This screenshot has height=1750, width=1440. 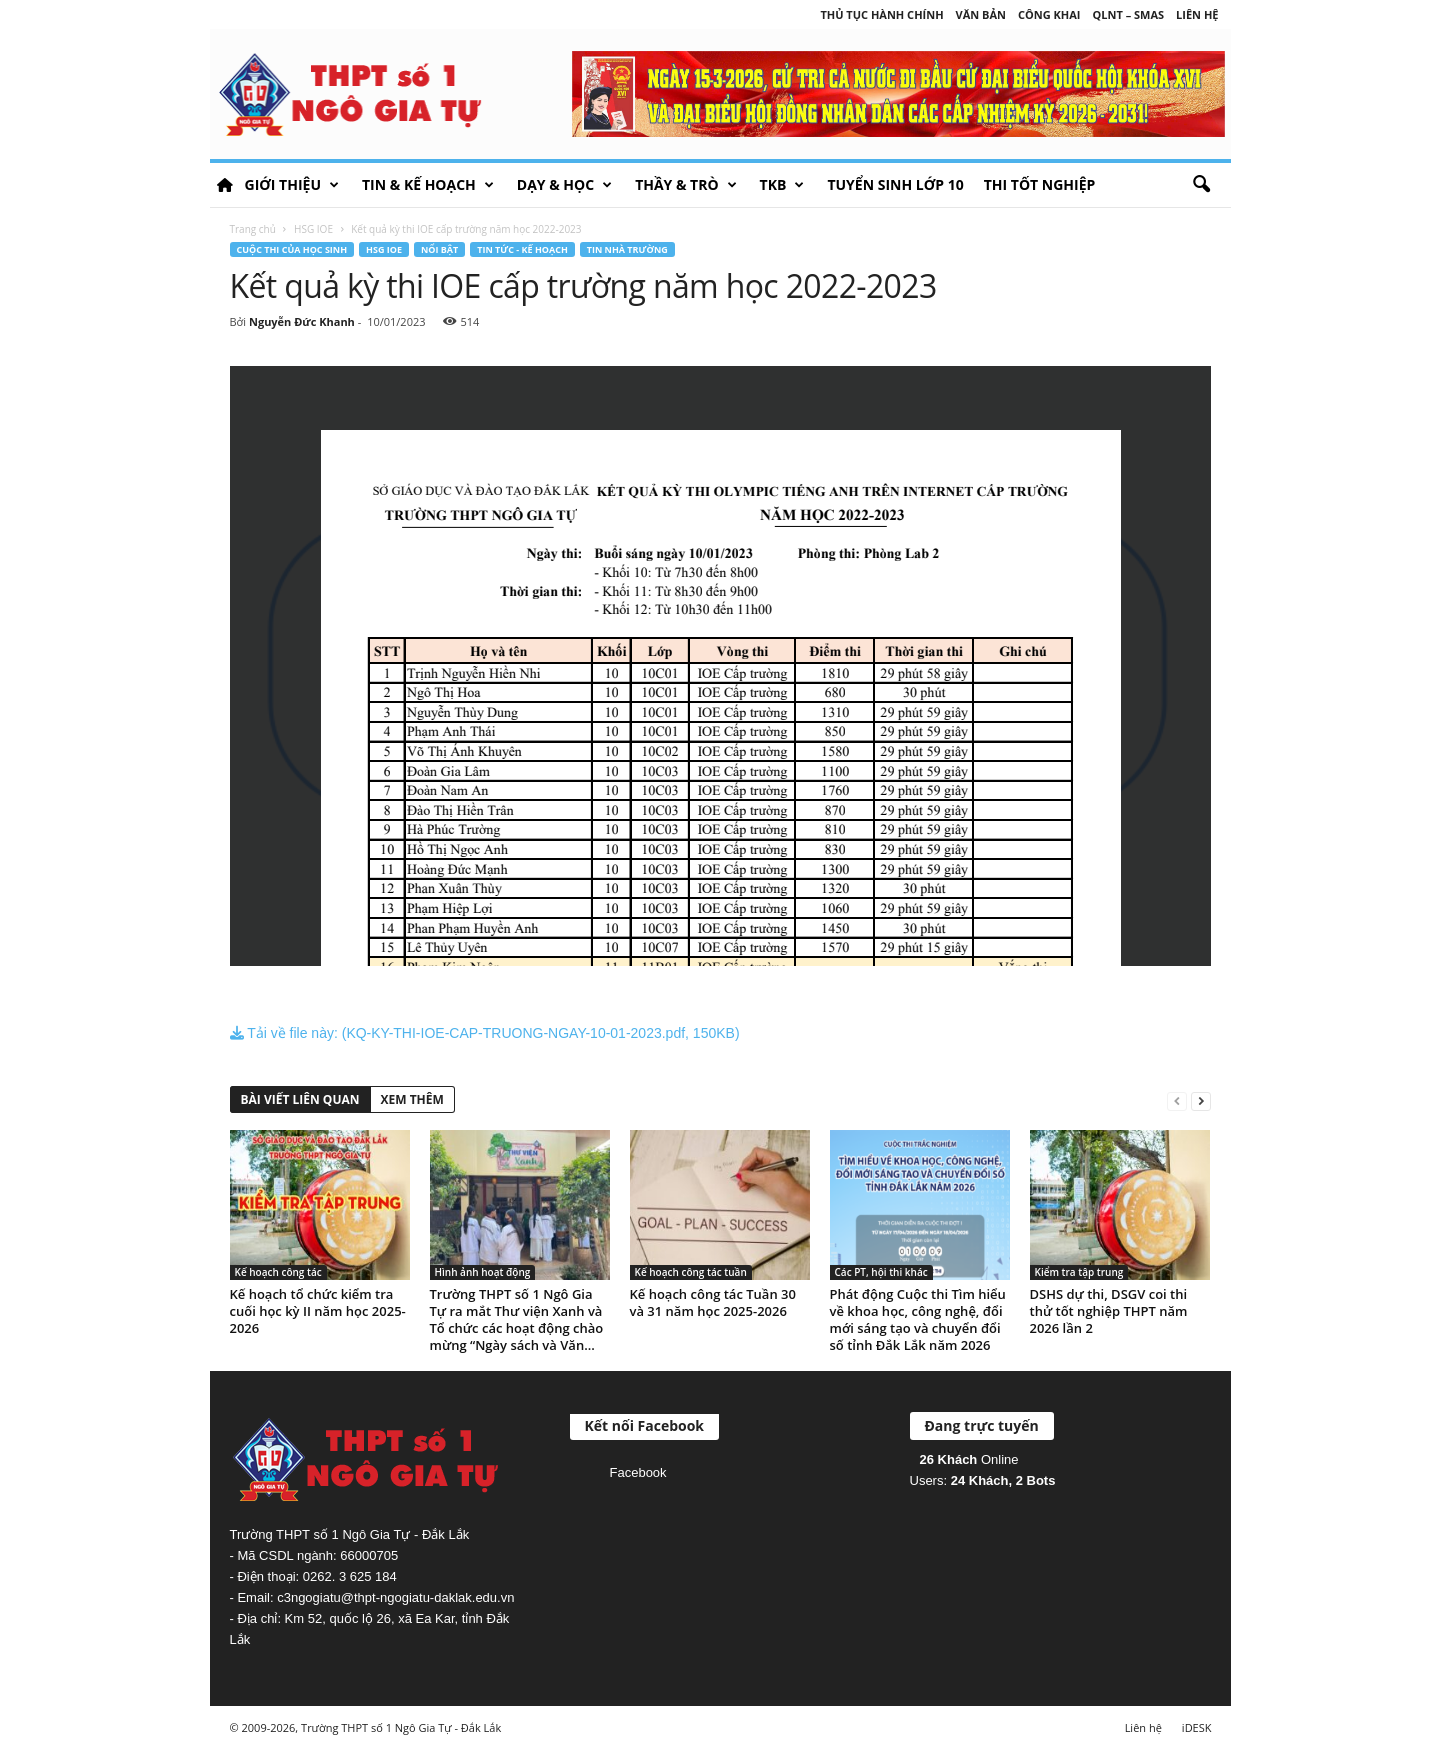 What do you see at coordinates (318, 1311) in the screenshot?
I see `Kế hoạch tổ chức kiểm tra cuối học kỳ II năm học 2025-2026` at bounding box center [318, 1311].